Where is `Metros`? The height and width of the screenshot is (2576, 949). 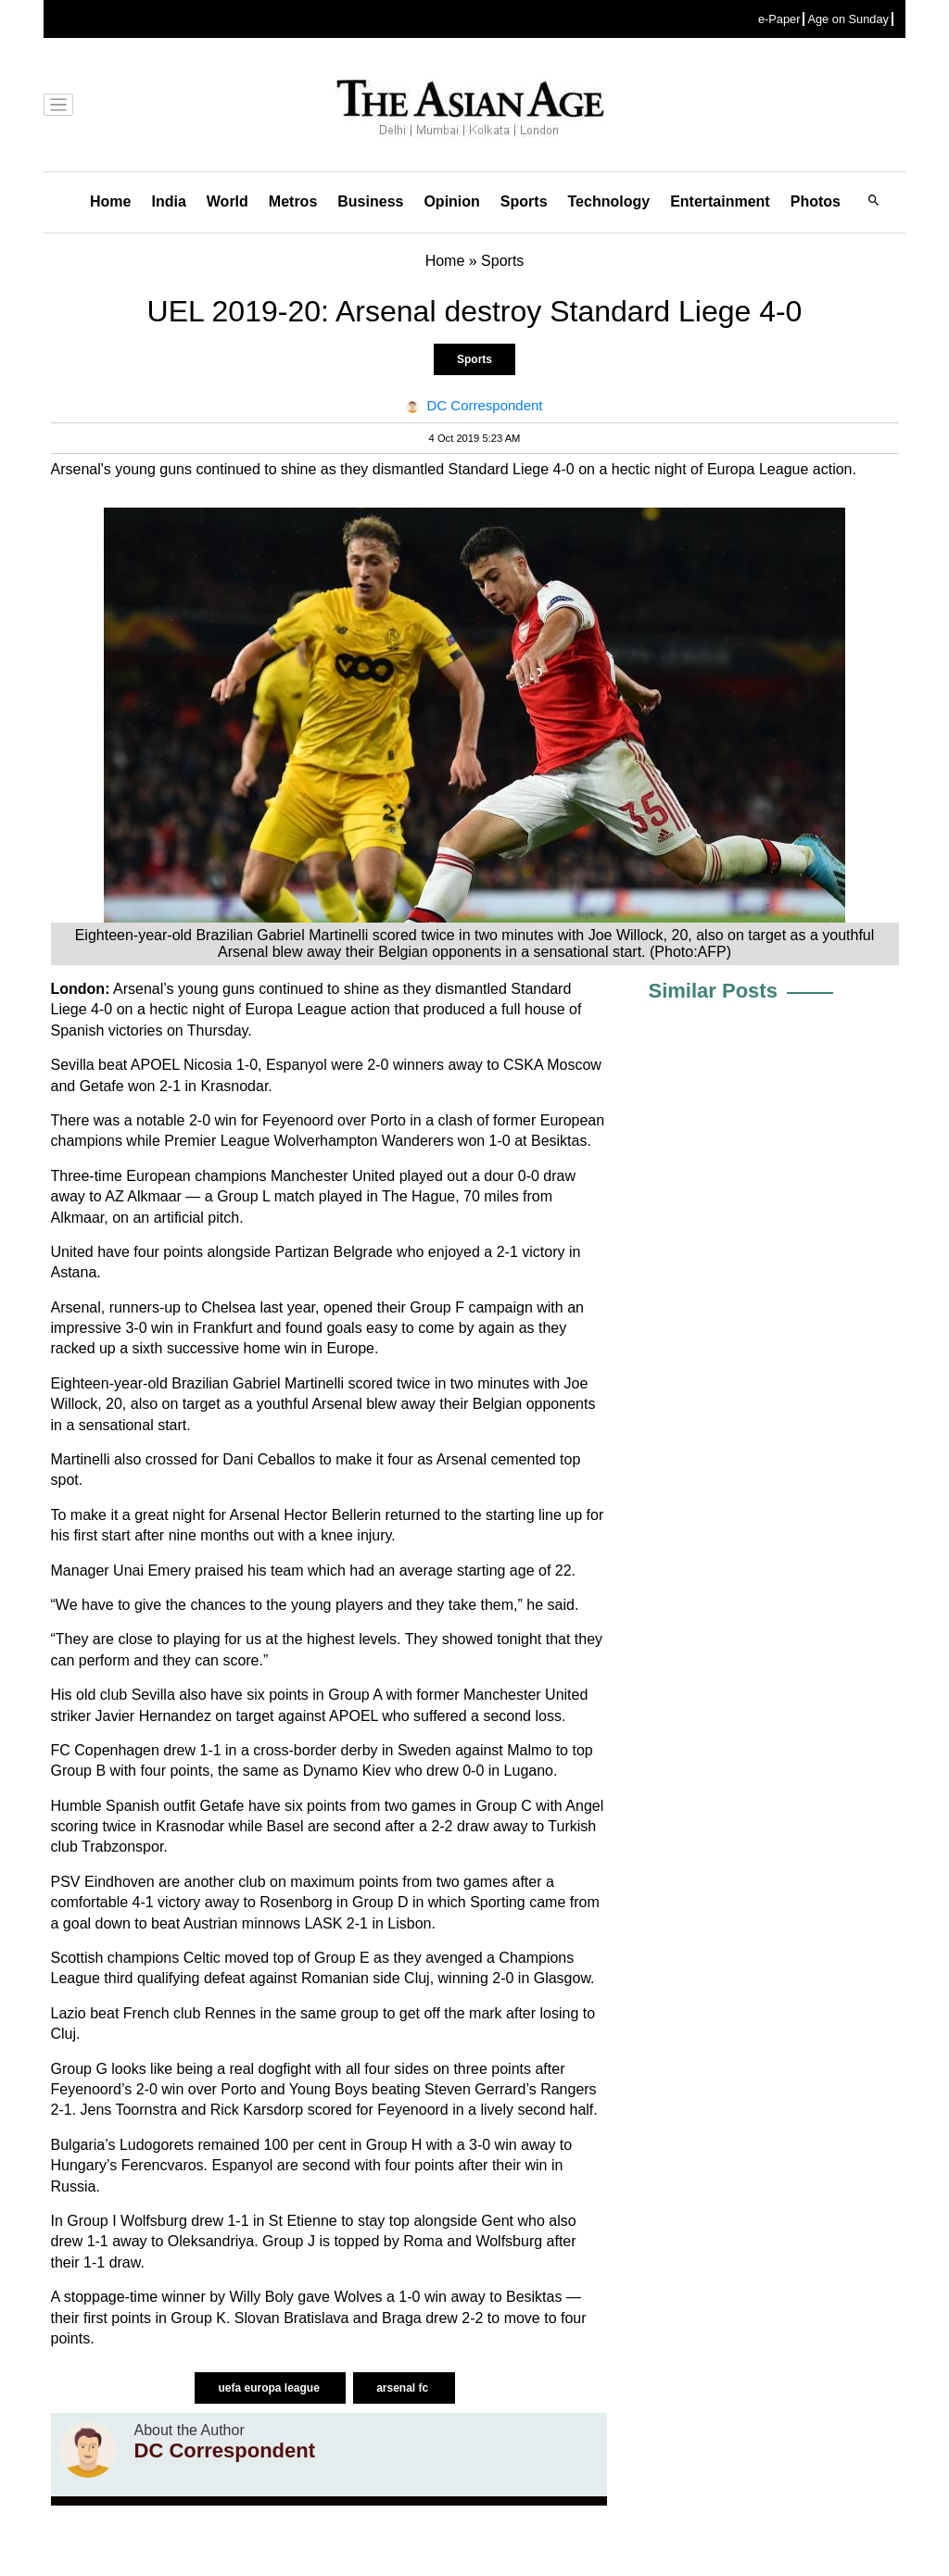
Metros is located at coordinates (293, 201).